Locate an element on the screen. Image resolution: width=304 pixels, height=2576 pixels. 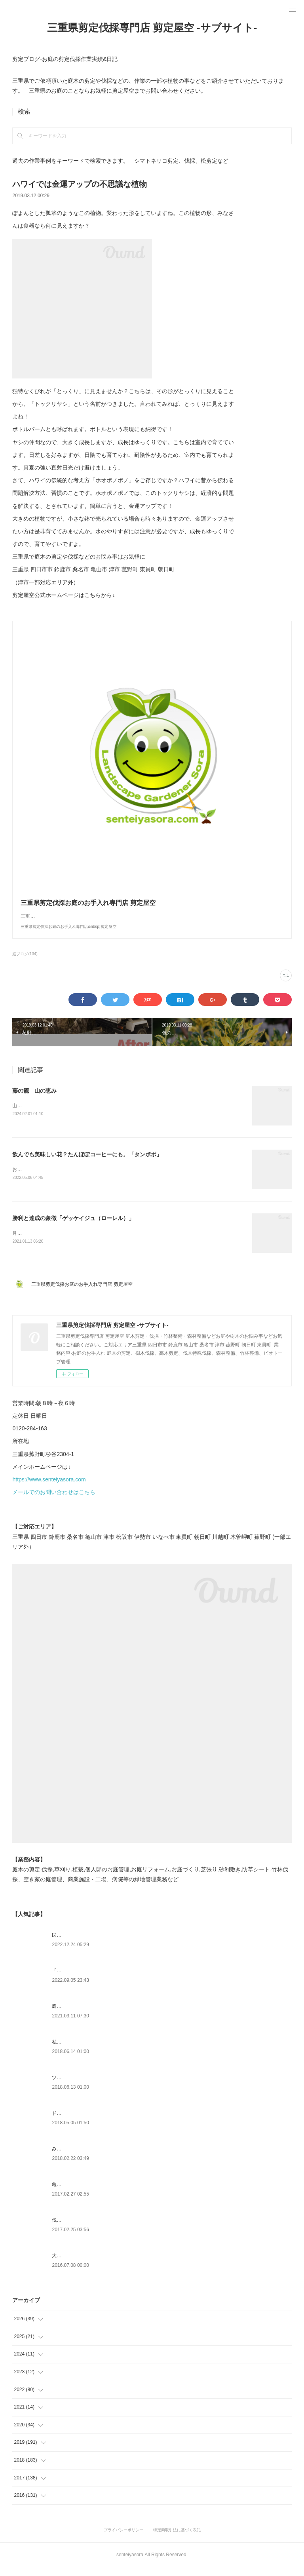
「ものづくり」と「モノづくり」 is located at coordinates (87, 1980).